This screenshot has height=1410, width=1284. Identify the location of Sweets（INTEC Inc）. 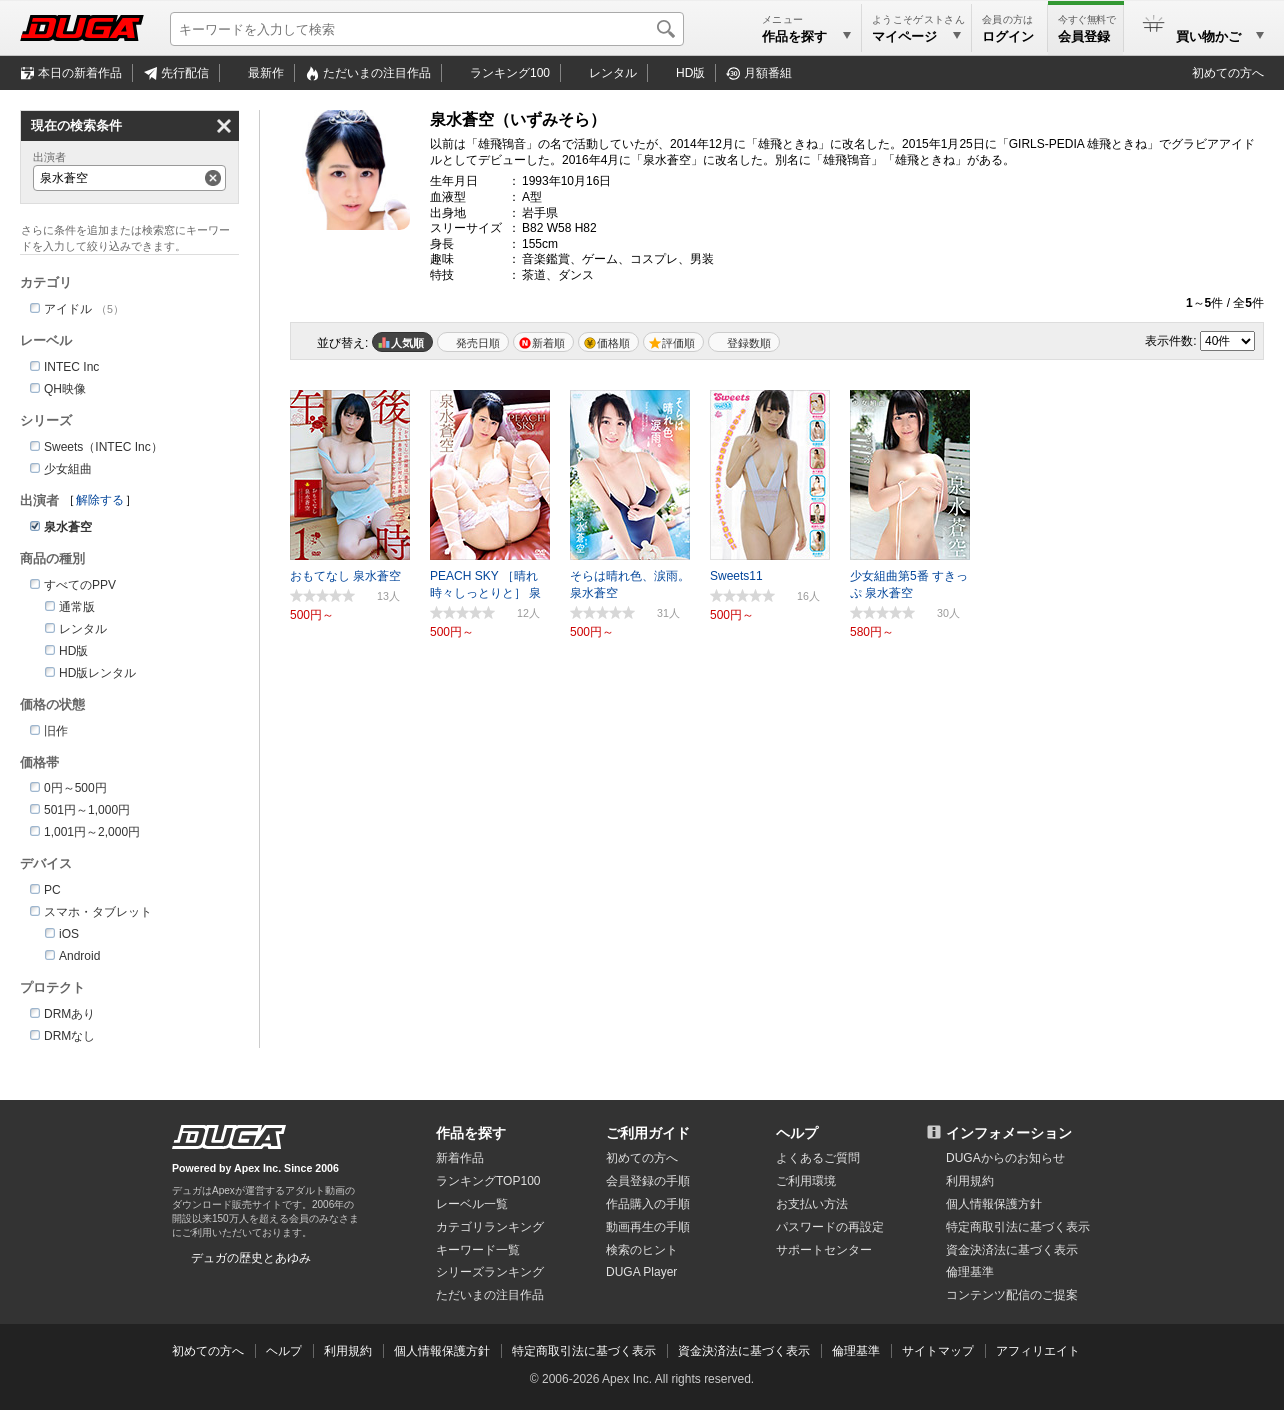
(103, 447).